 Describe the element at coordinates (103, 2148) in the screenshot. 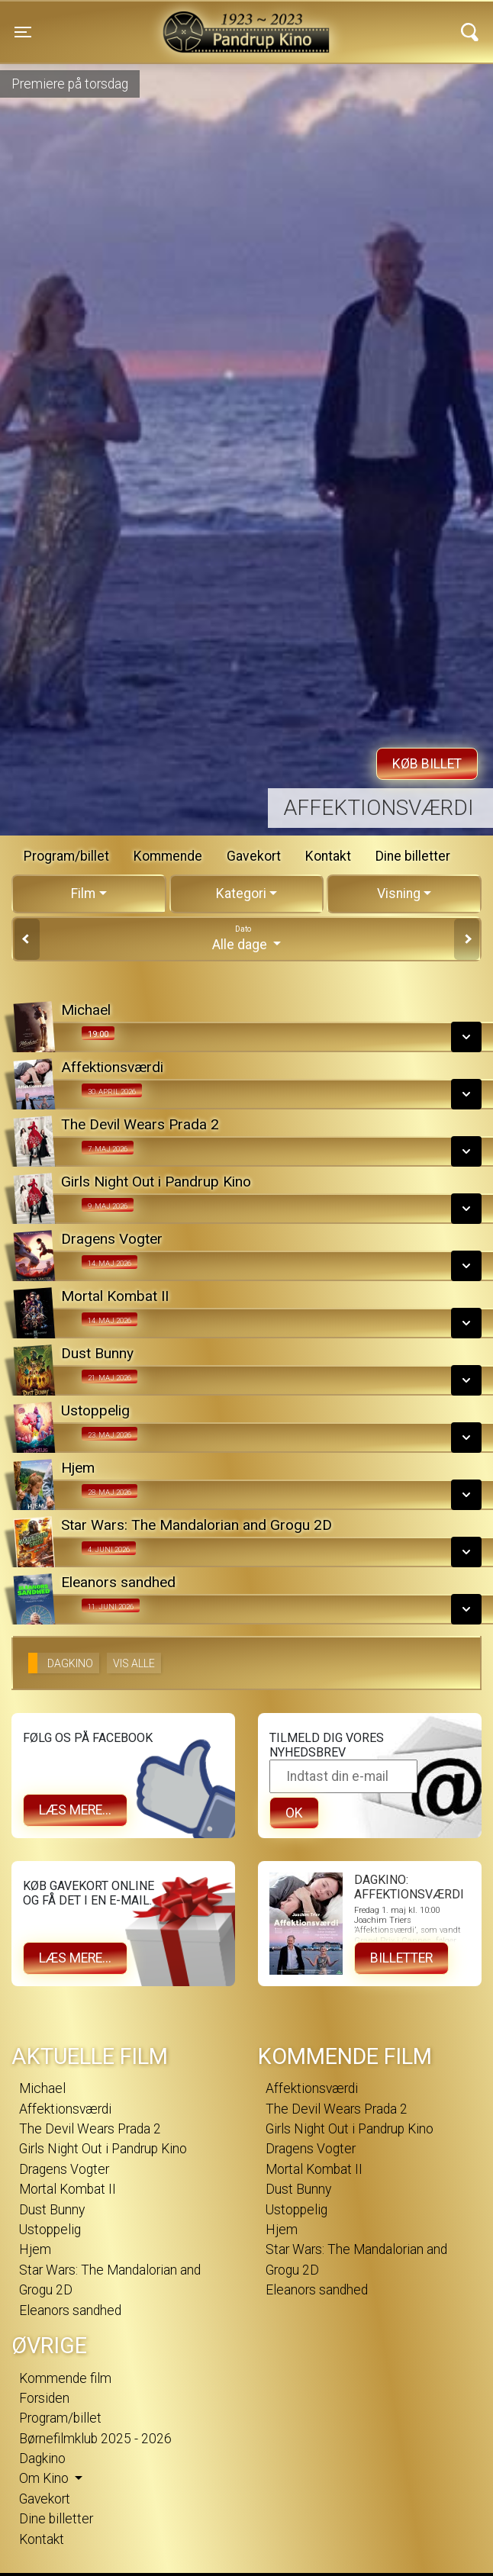

I see `Girls Night Out i Pandrup Kino` at that location.